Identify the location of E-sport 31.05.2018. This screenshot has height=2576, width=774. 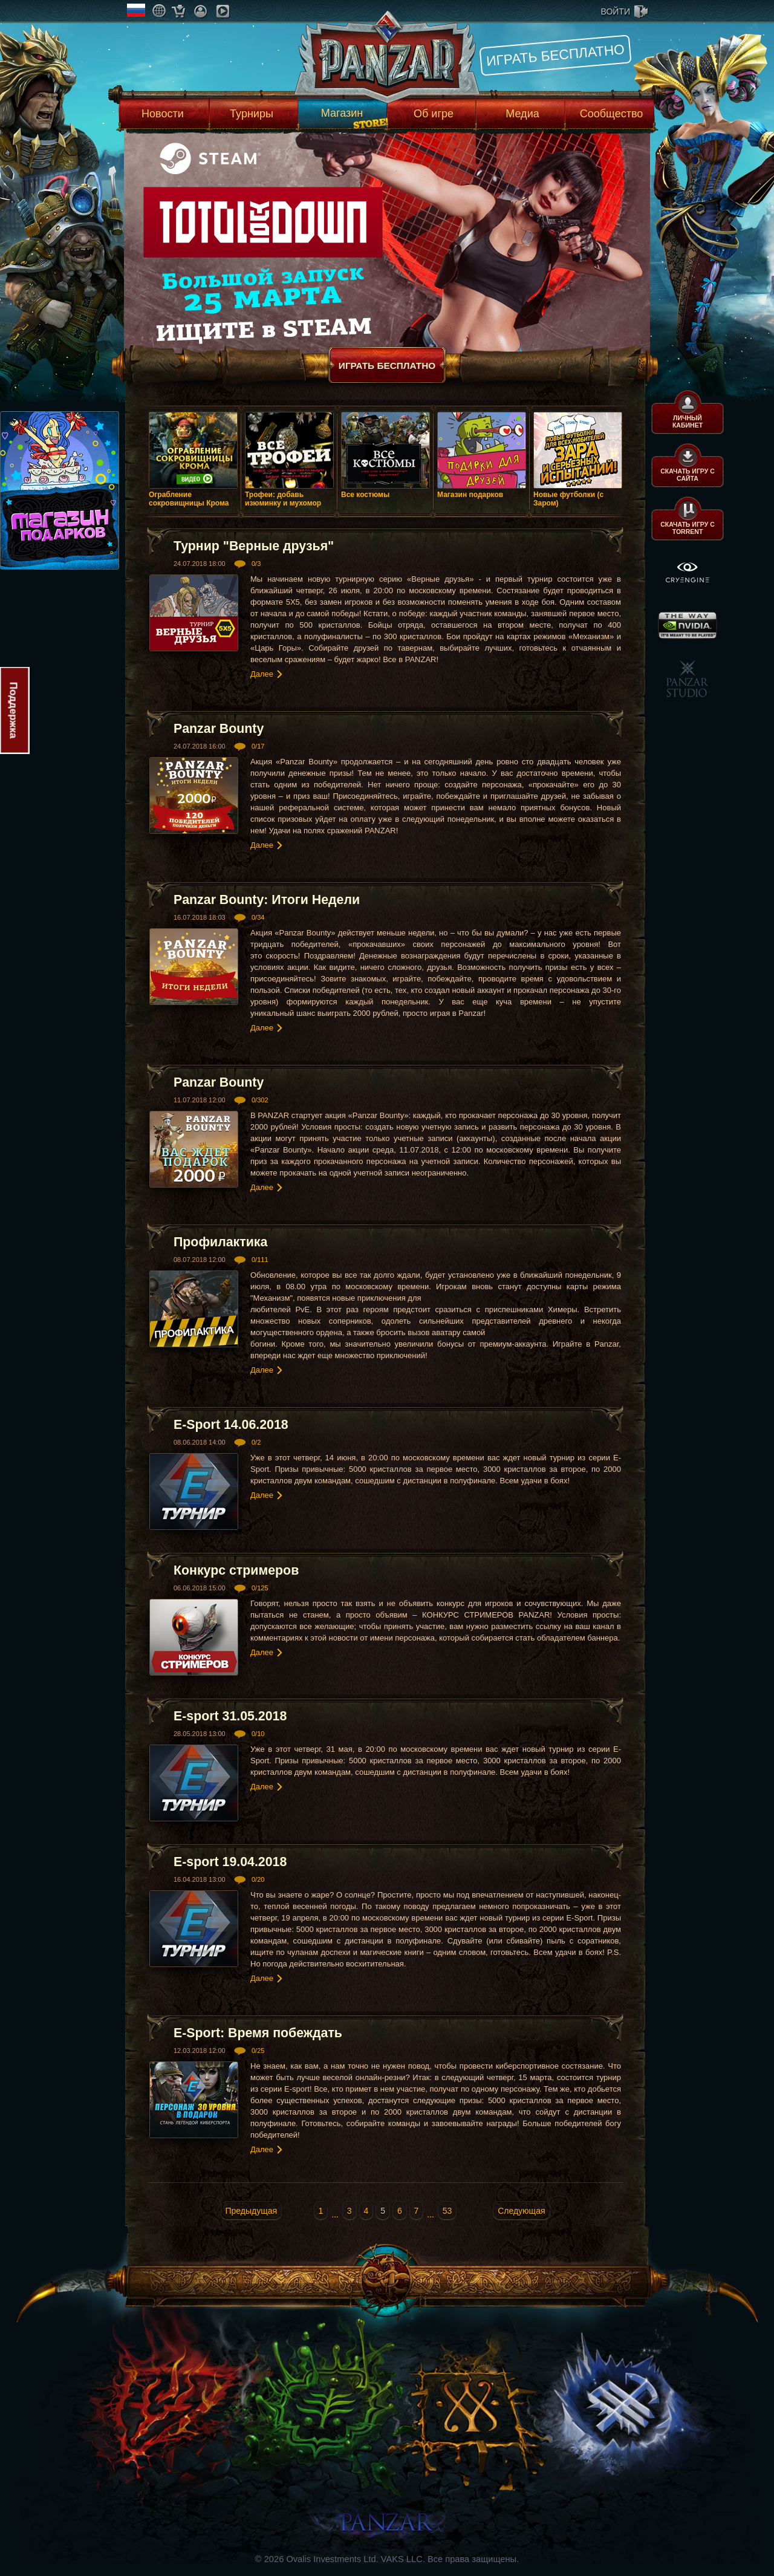
(230, 1716).